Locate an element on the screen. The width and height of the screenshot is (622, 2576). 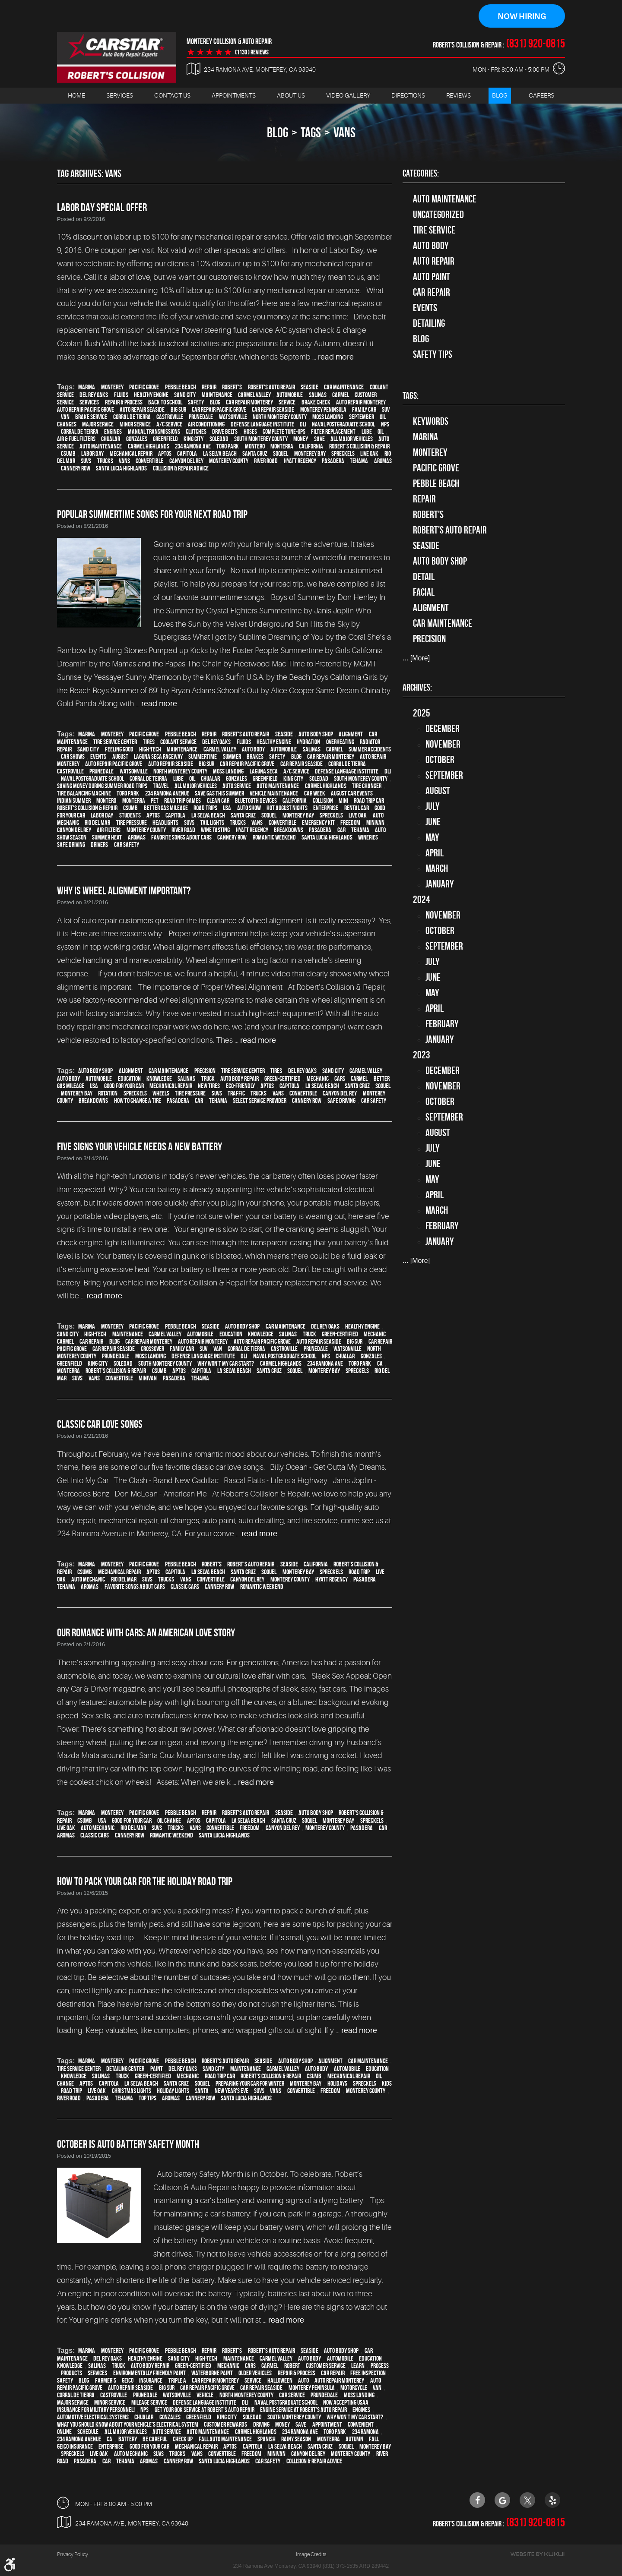
Privacy Policy is located at coordinates (72, 2554).